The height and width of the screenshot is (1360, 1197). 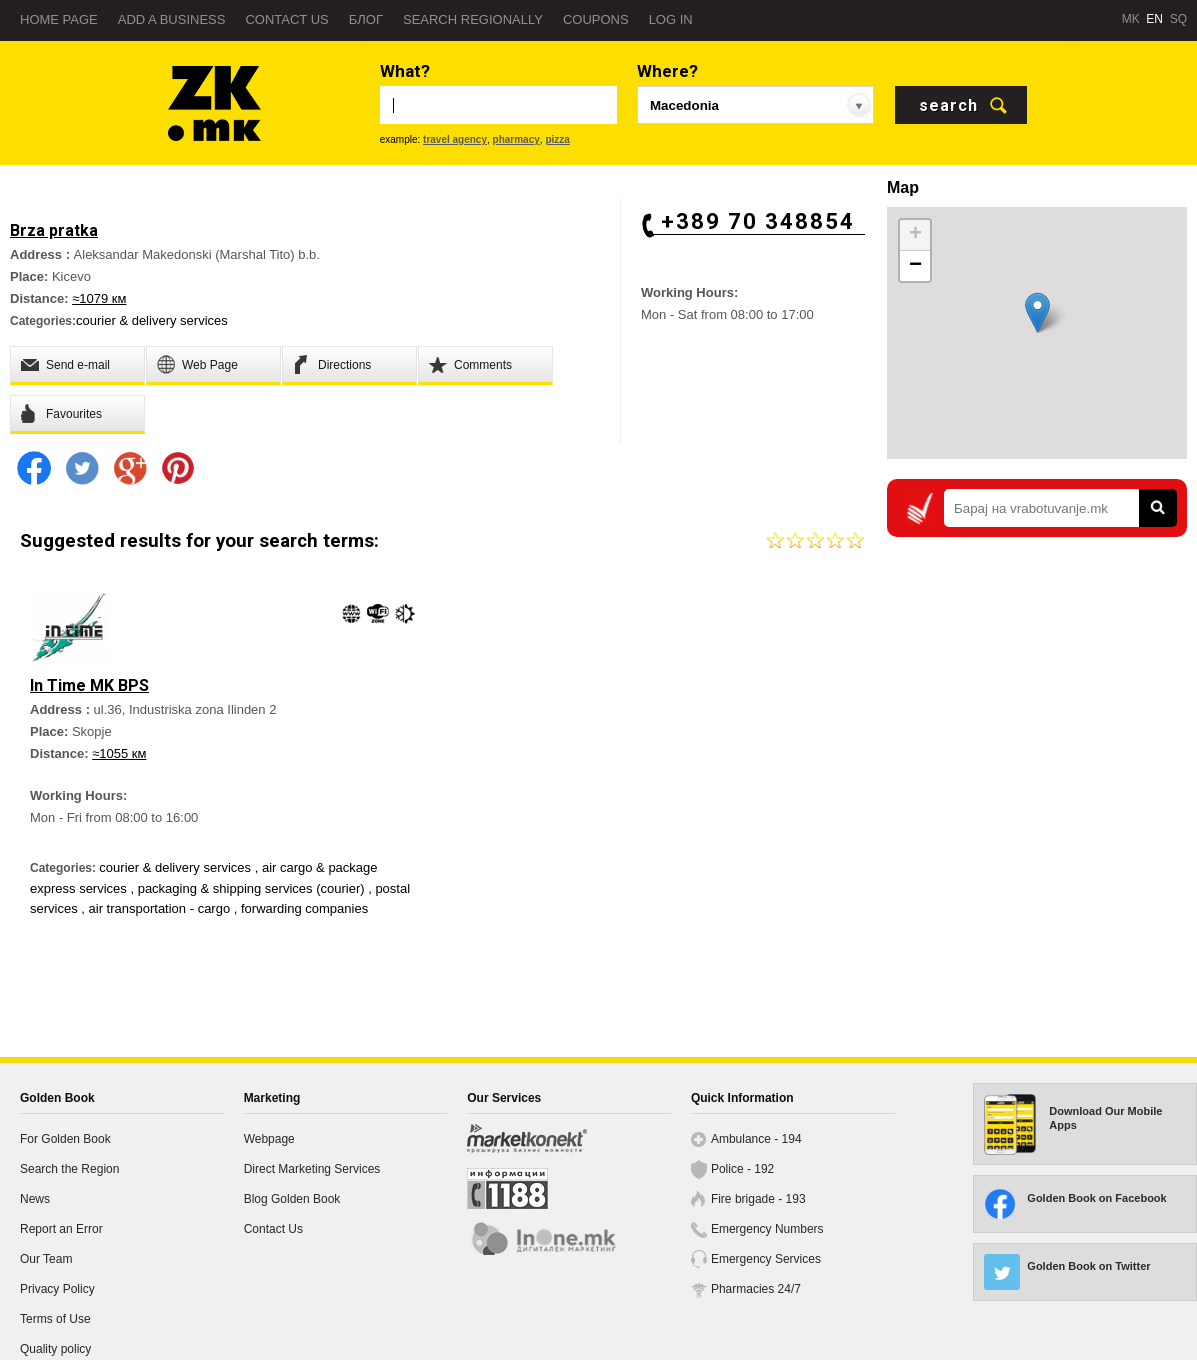 What do you see at coordinates (766, 1259) in the screenshot?
I see `Emergency Services` at bounding box center [766, 1259].